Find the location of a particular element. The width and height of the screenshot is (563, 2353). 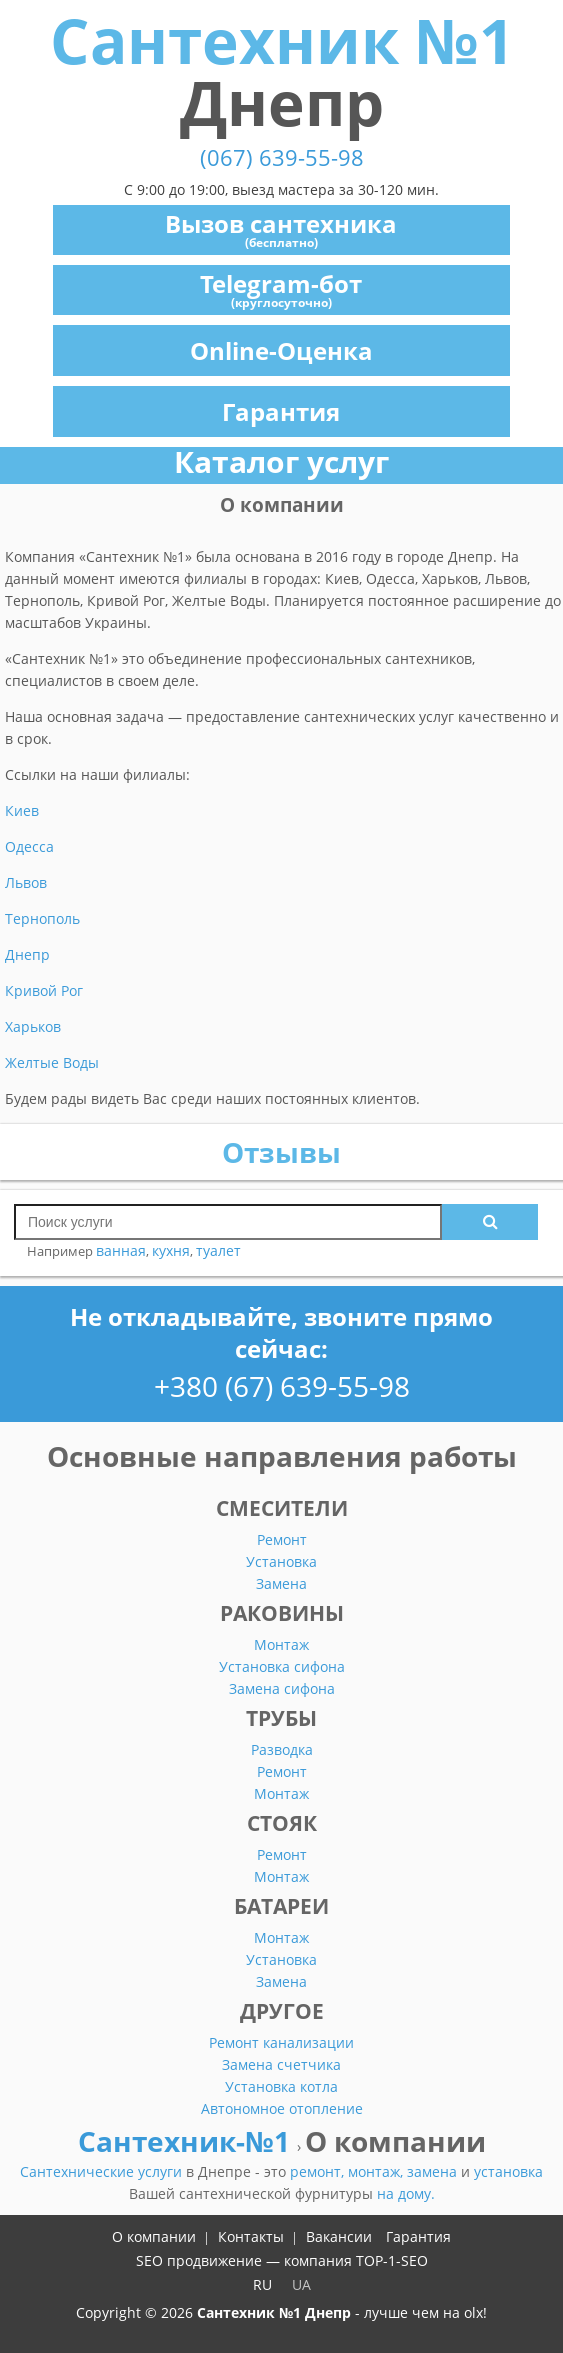

Автономное отопление is located at coordinates (282, 2108).